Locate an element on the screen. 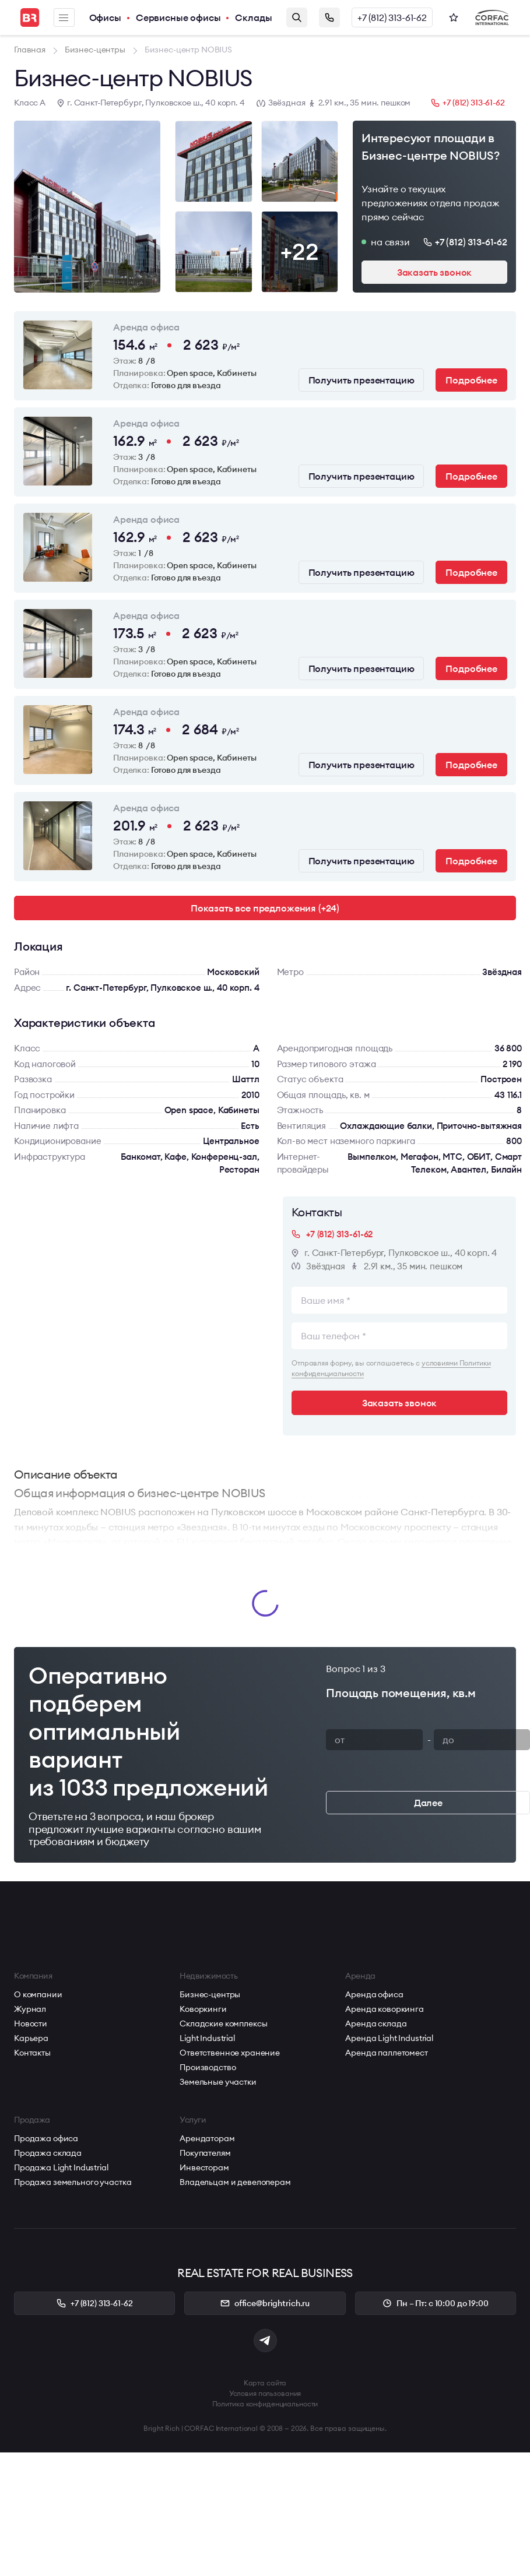 This screenshot has width=530, height=2576. Ответственное хранение is located at coordinates (230, 2052).